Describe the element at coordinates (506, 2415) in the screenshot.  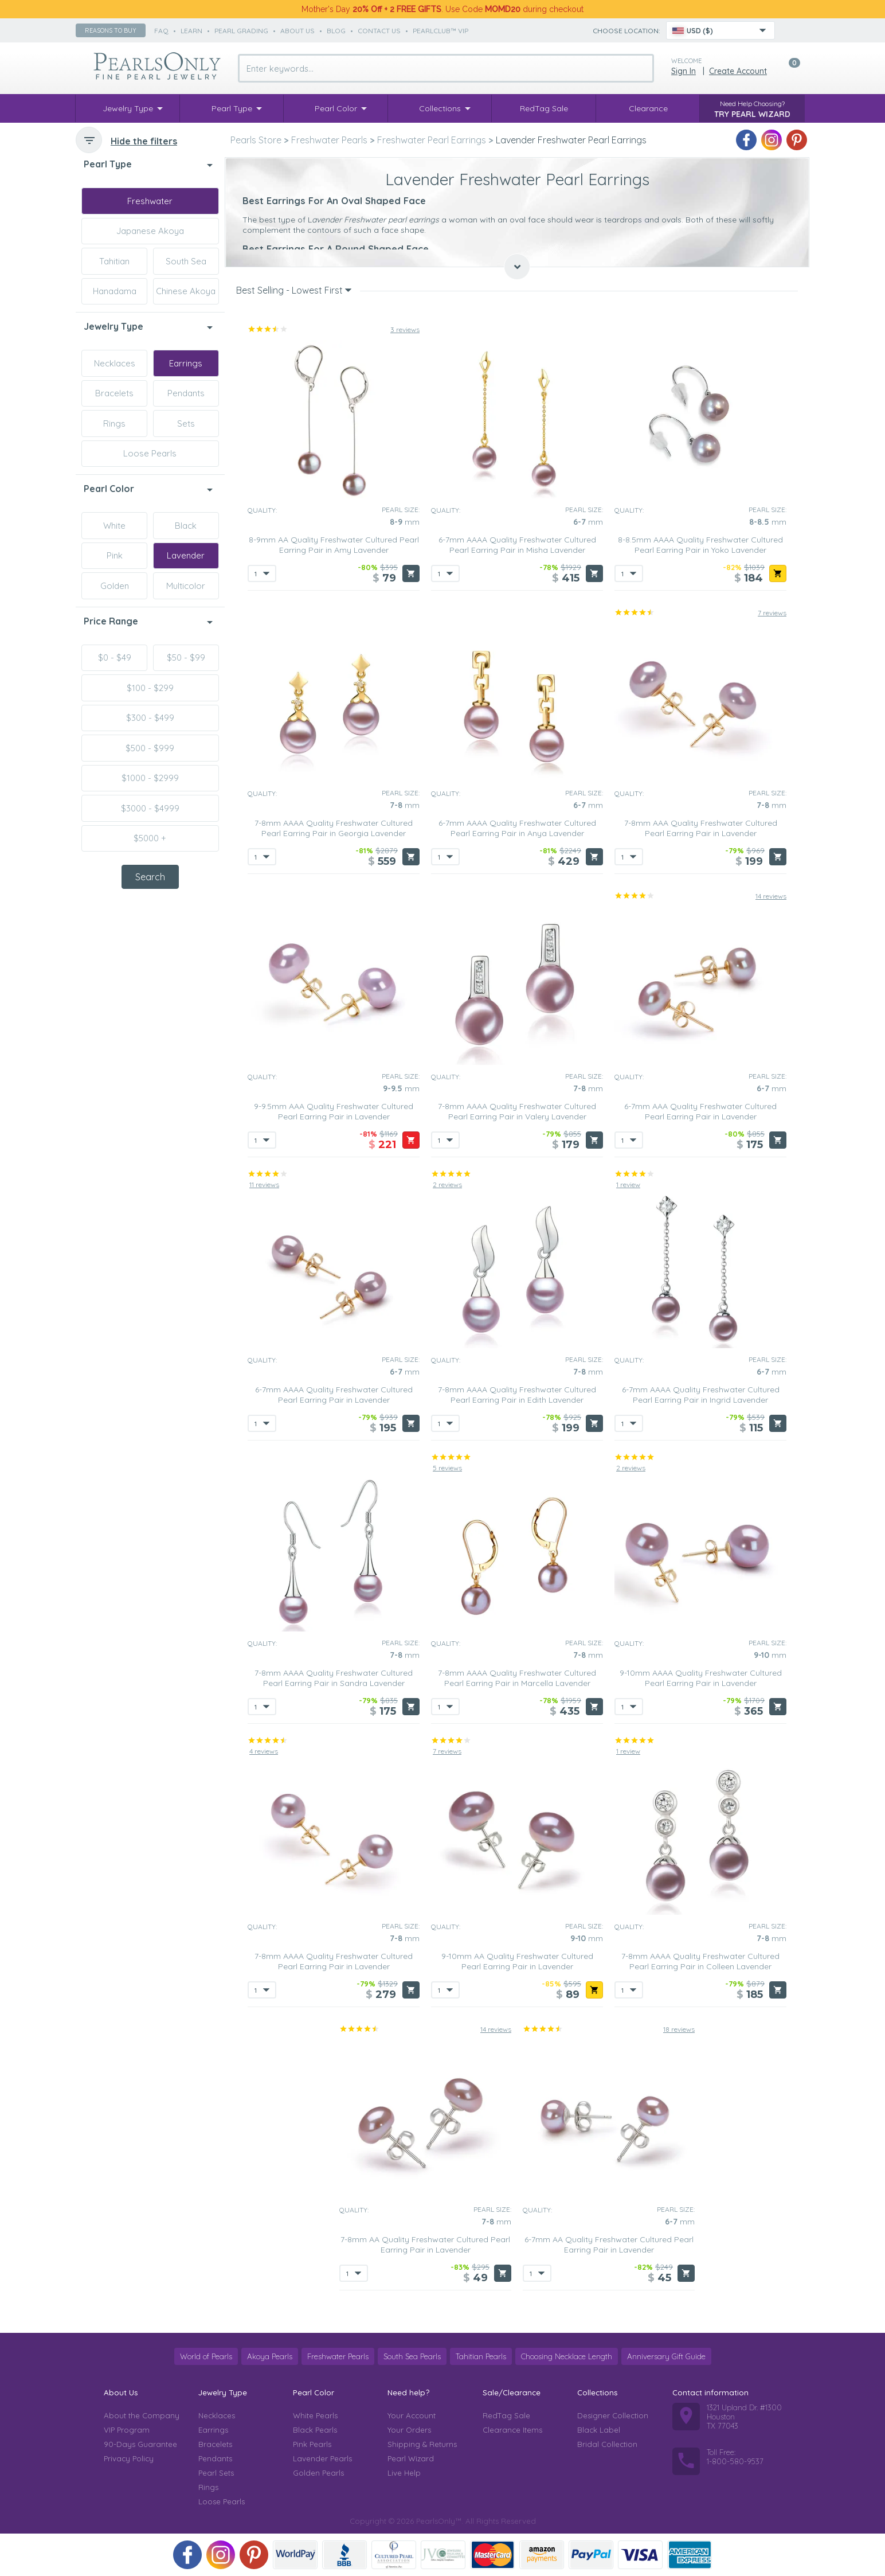
I see `RedTag Sale` at that location.